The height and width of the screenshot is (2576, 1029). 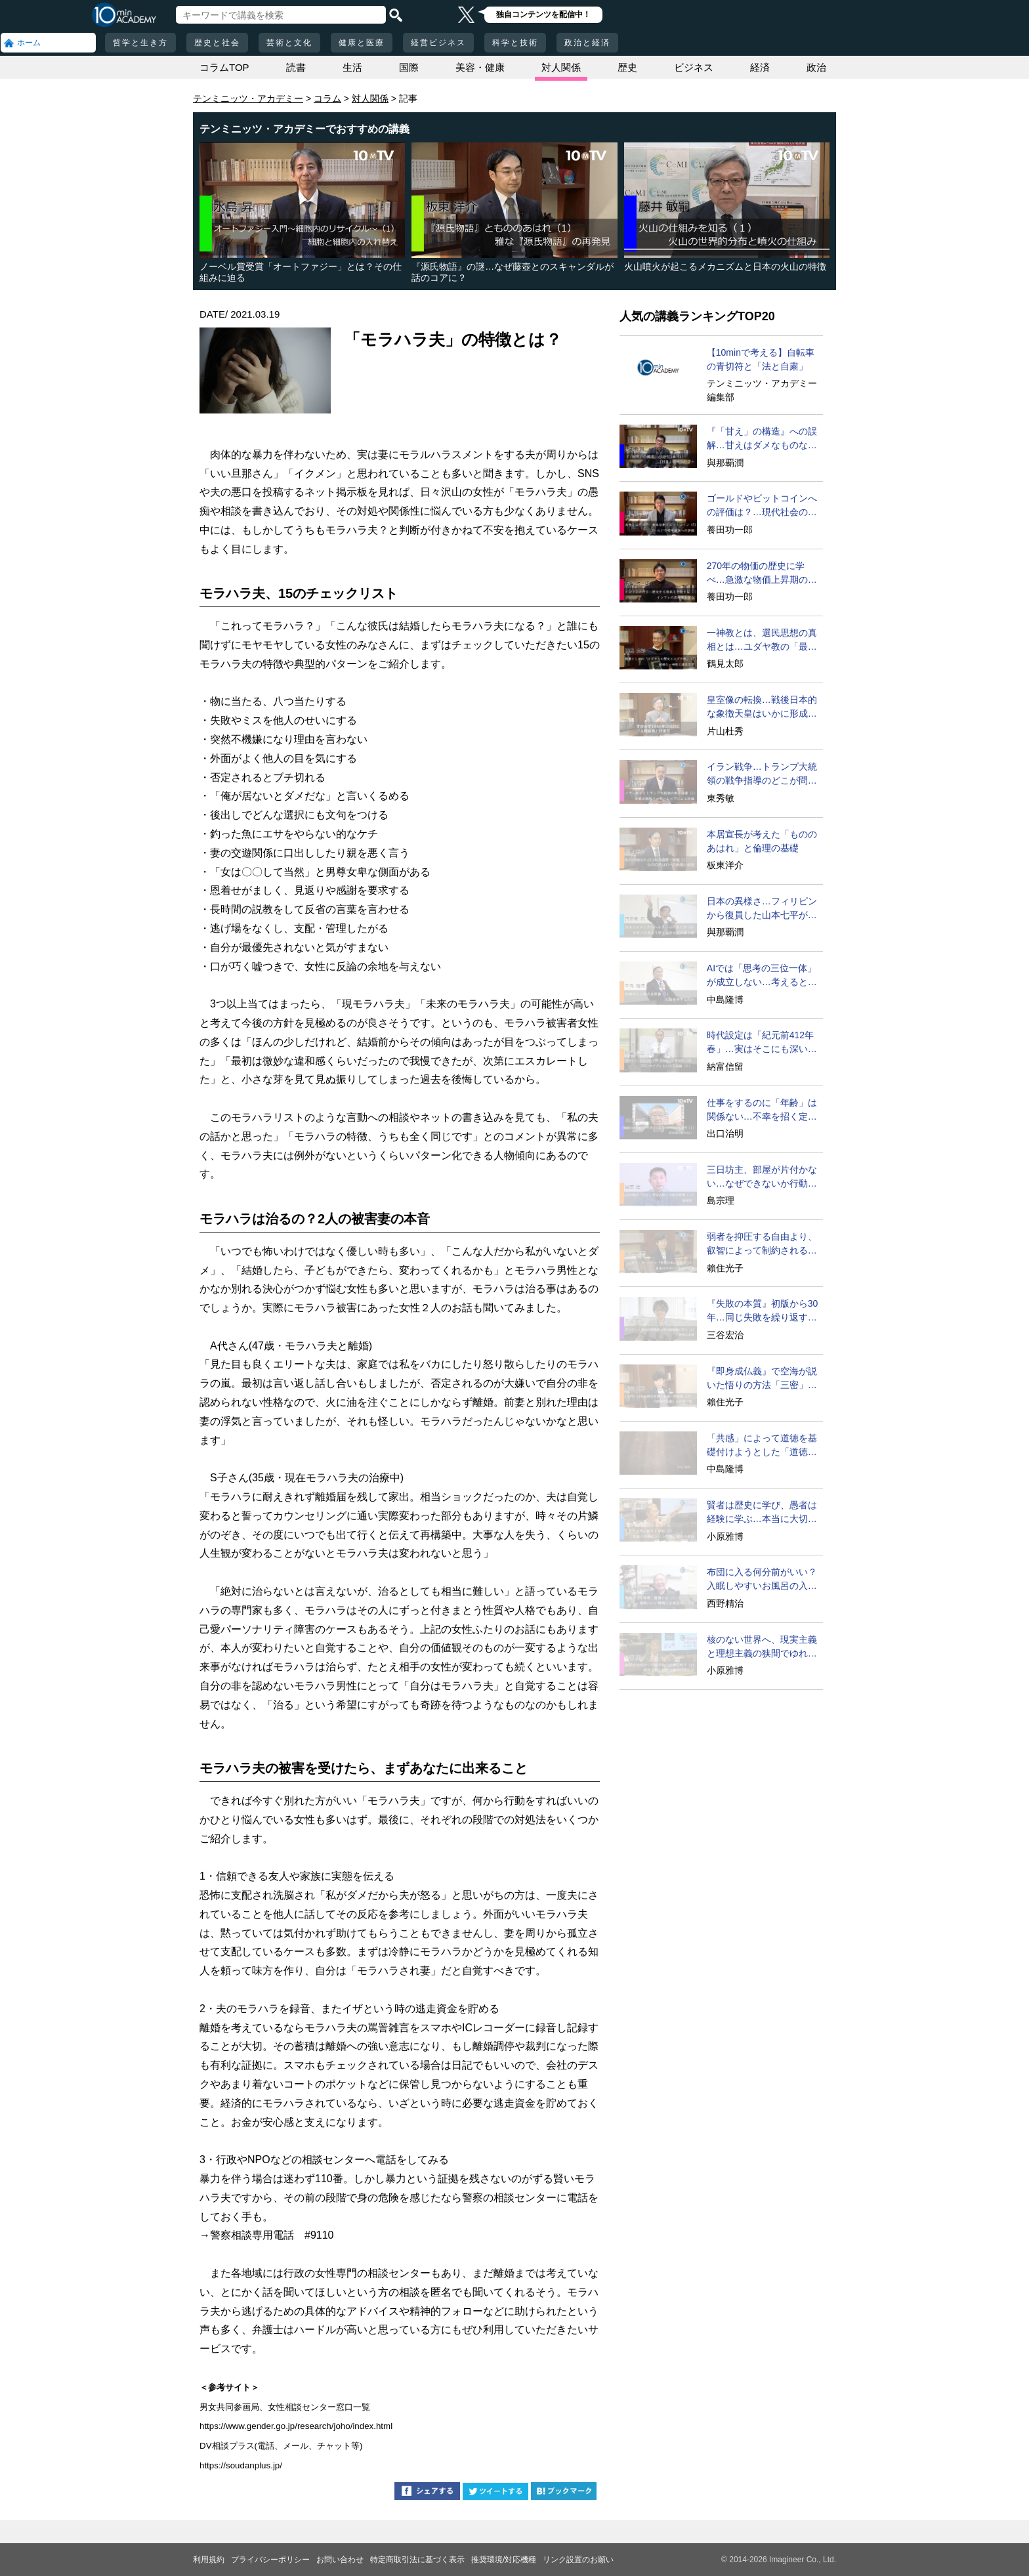 What do you see at coordinates (760, 359) in the screenshot?
I see `【10minで考える】自転車の青切符と「法と自粛」` at bounding box center [760, 359].